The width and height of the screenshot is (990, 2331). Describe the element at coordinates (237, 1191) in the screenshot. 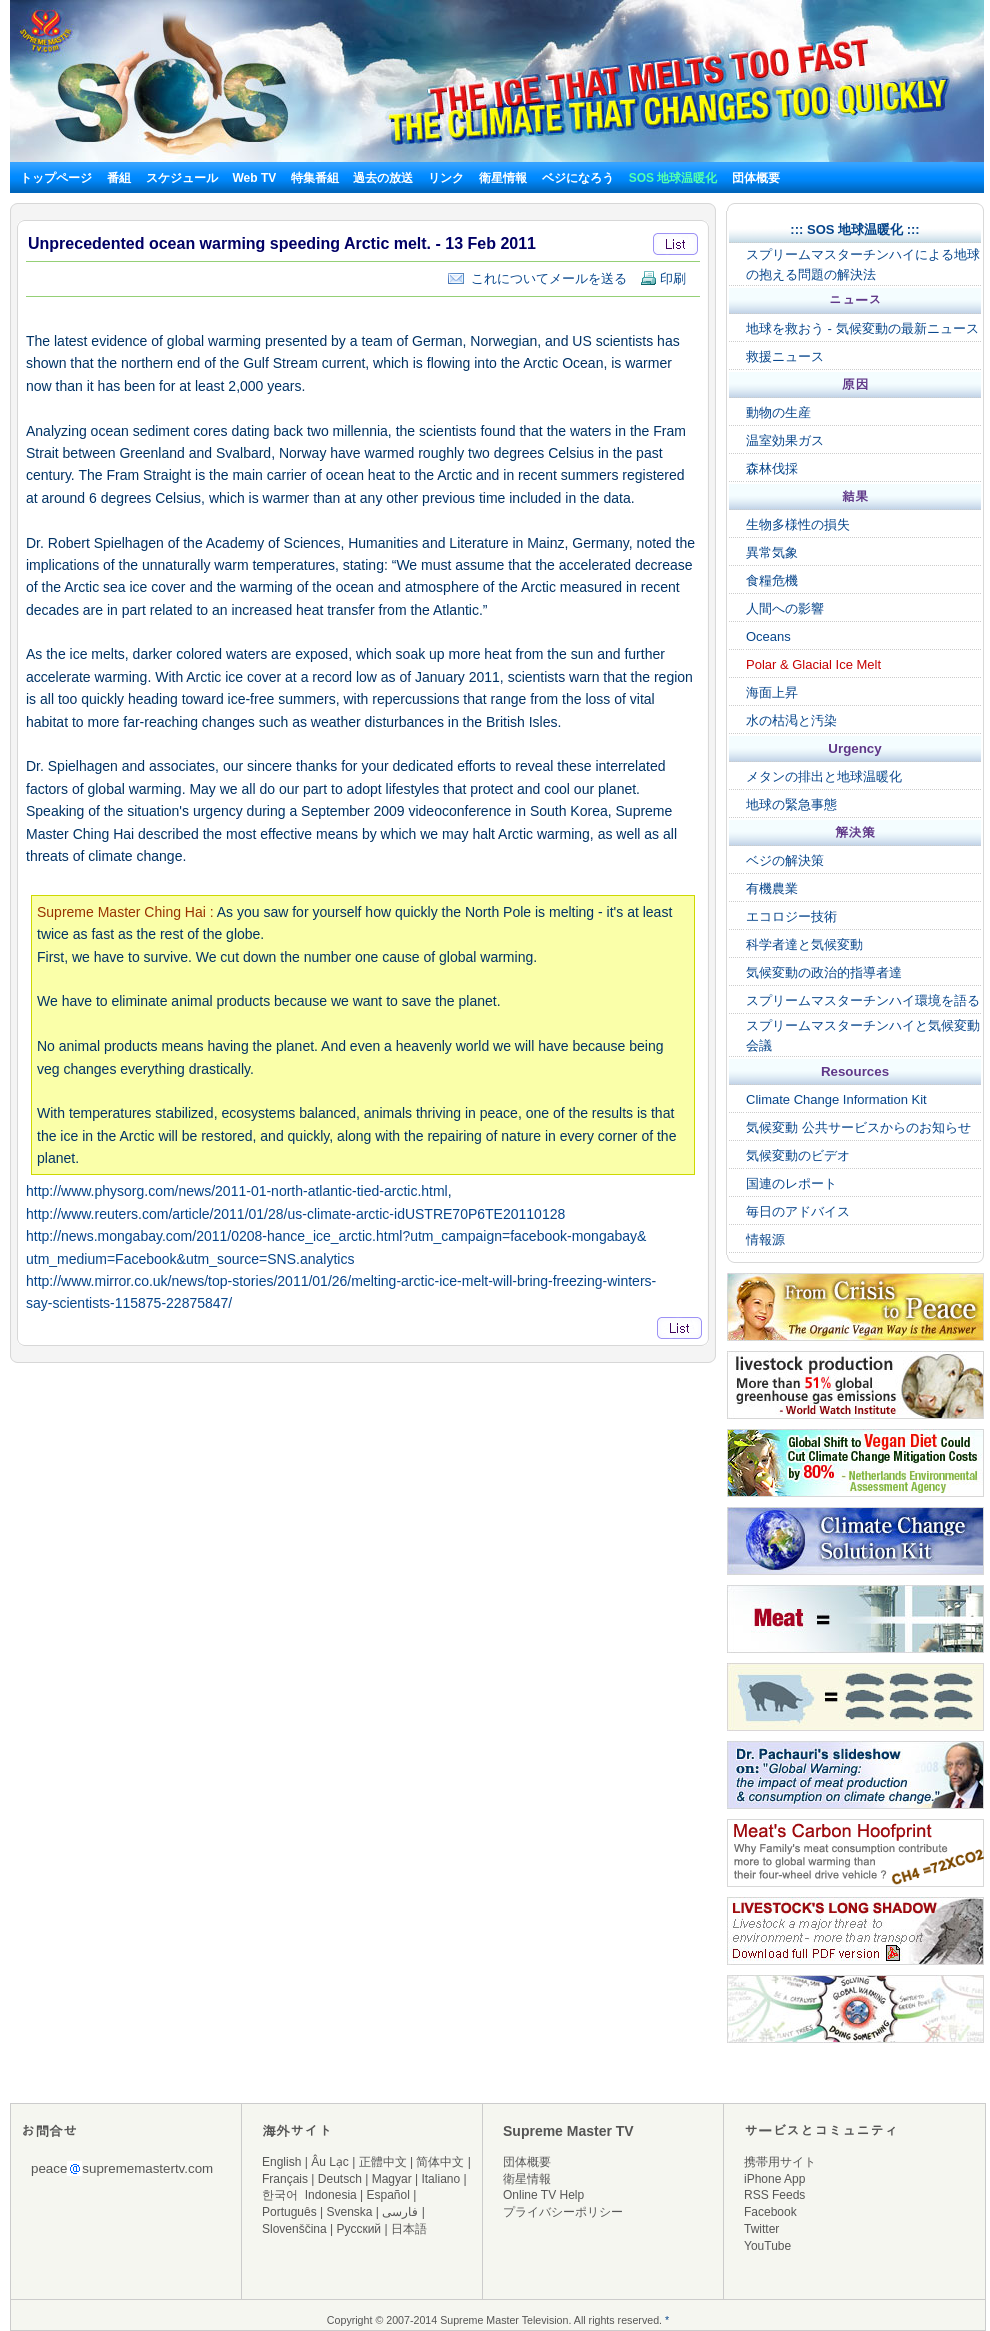

I see `http://www.physorg.com/news/2011-01-north-atlantic-tied-arctic.html` at that location.